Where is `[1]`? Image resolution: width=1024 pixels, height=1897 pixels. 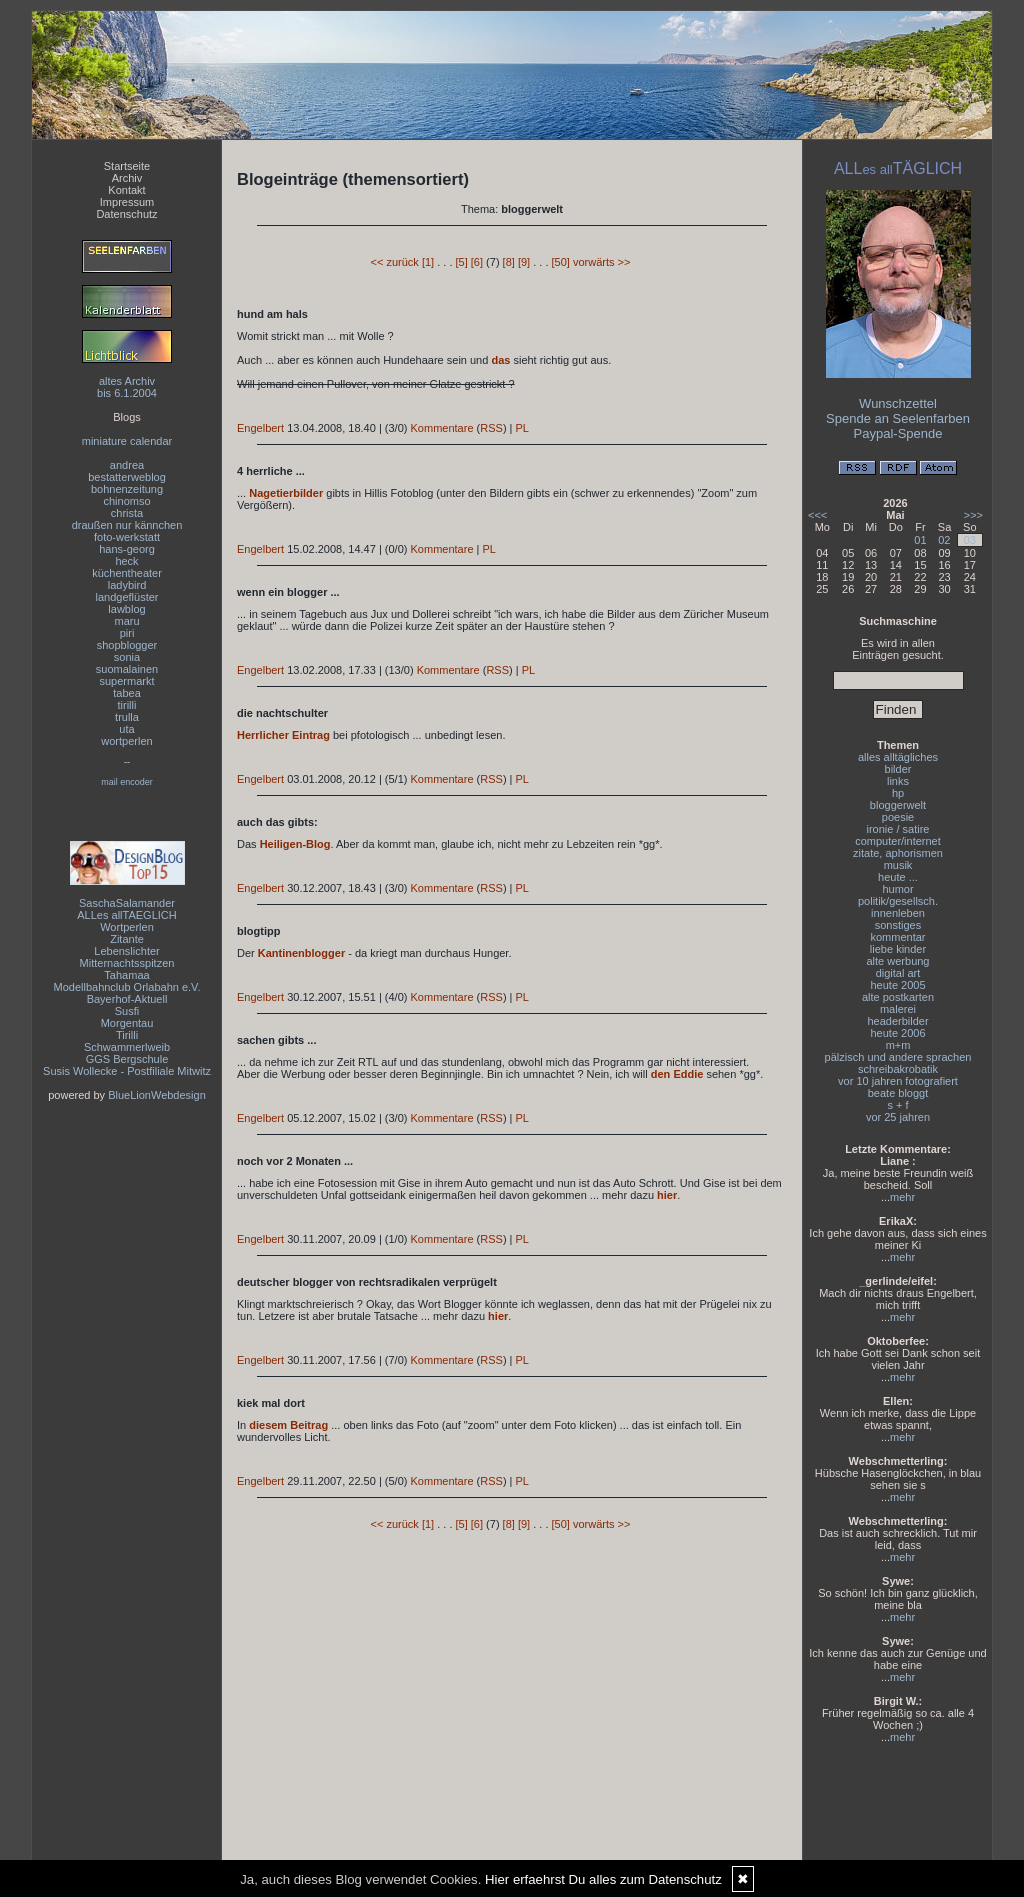 [1] is located at coordinates (428, 262).